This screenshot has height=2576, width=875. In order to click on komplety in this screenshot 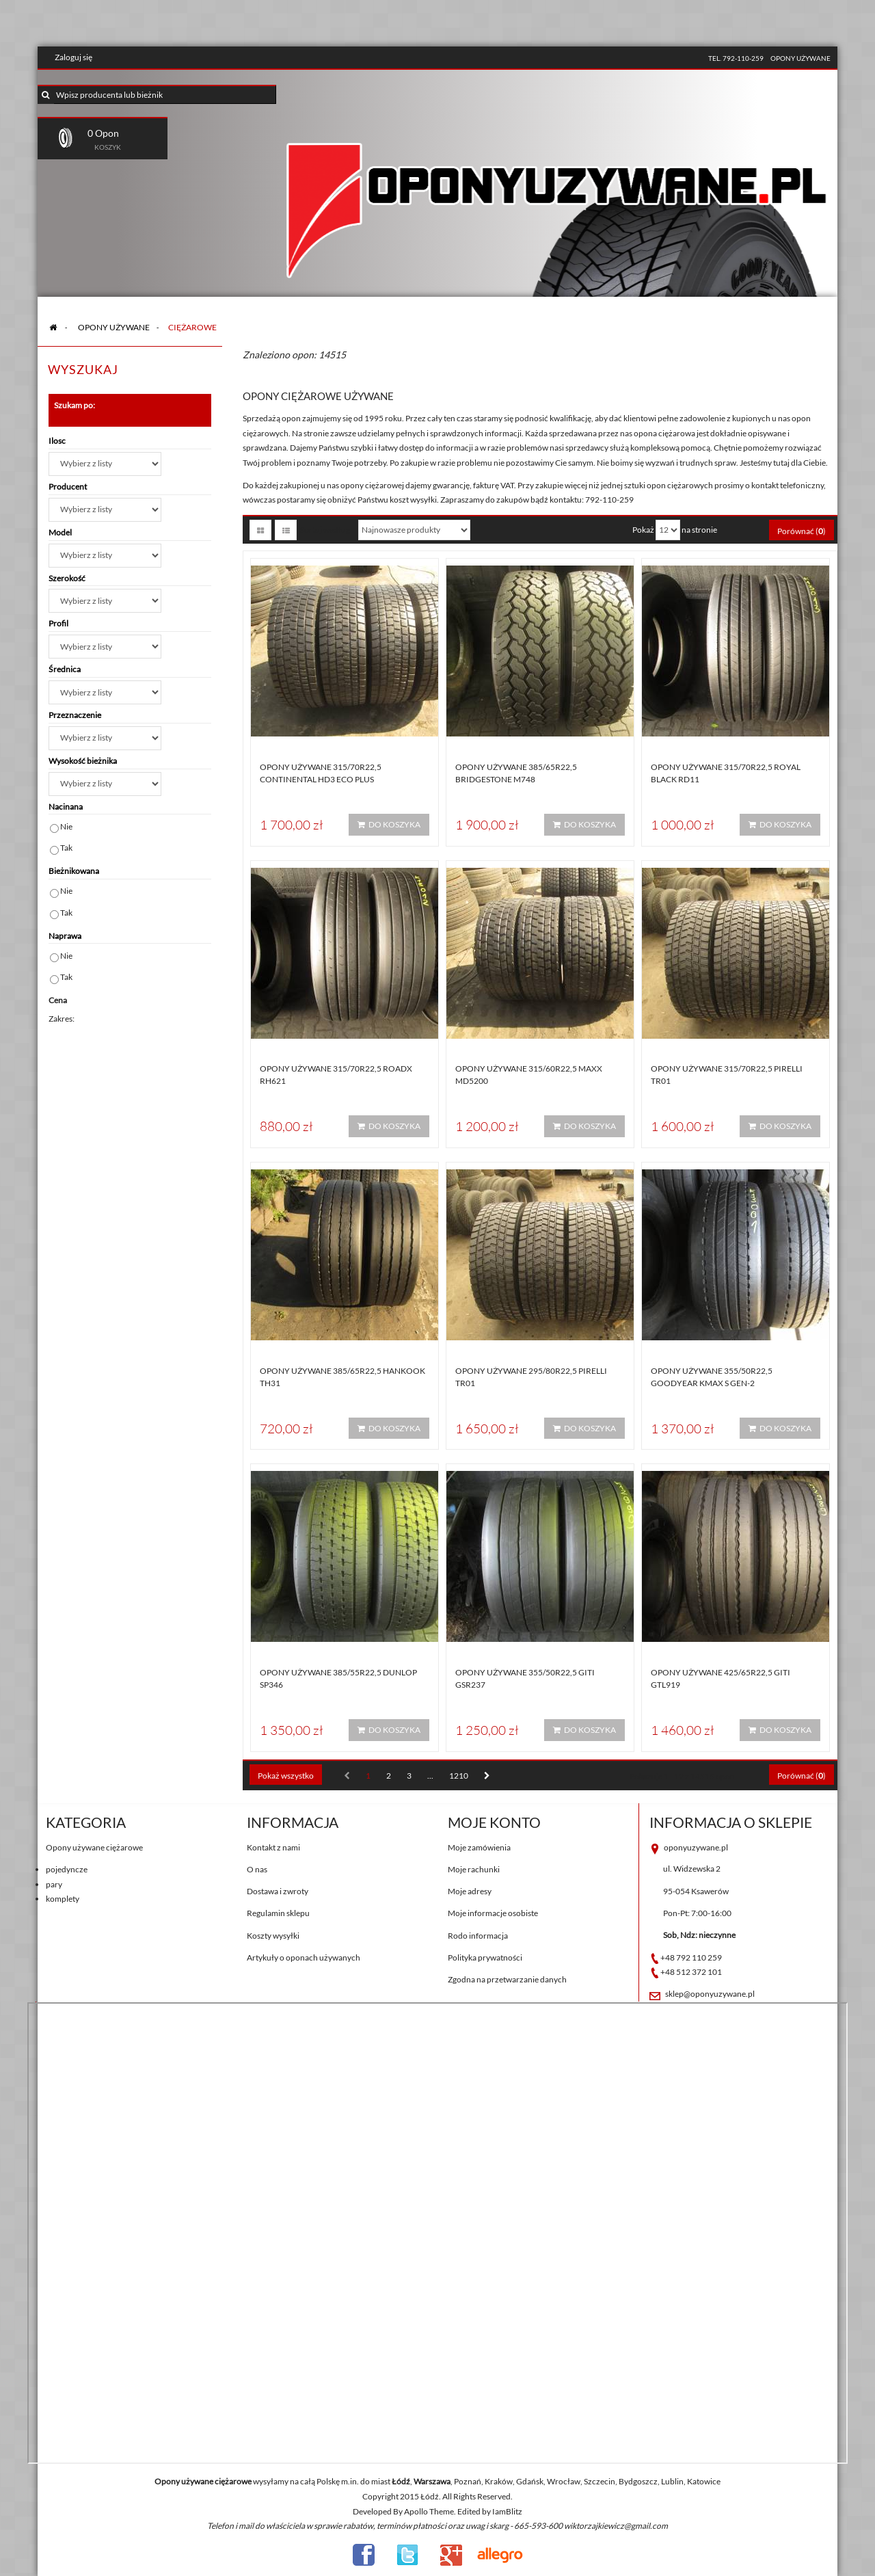, I will do `click(62, 1899)`.